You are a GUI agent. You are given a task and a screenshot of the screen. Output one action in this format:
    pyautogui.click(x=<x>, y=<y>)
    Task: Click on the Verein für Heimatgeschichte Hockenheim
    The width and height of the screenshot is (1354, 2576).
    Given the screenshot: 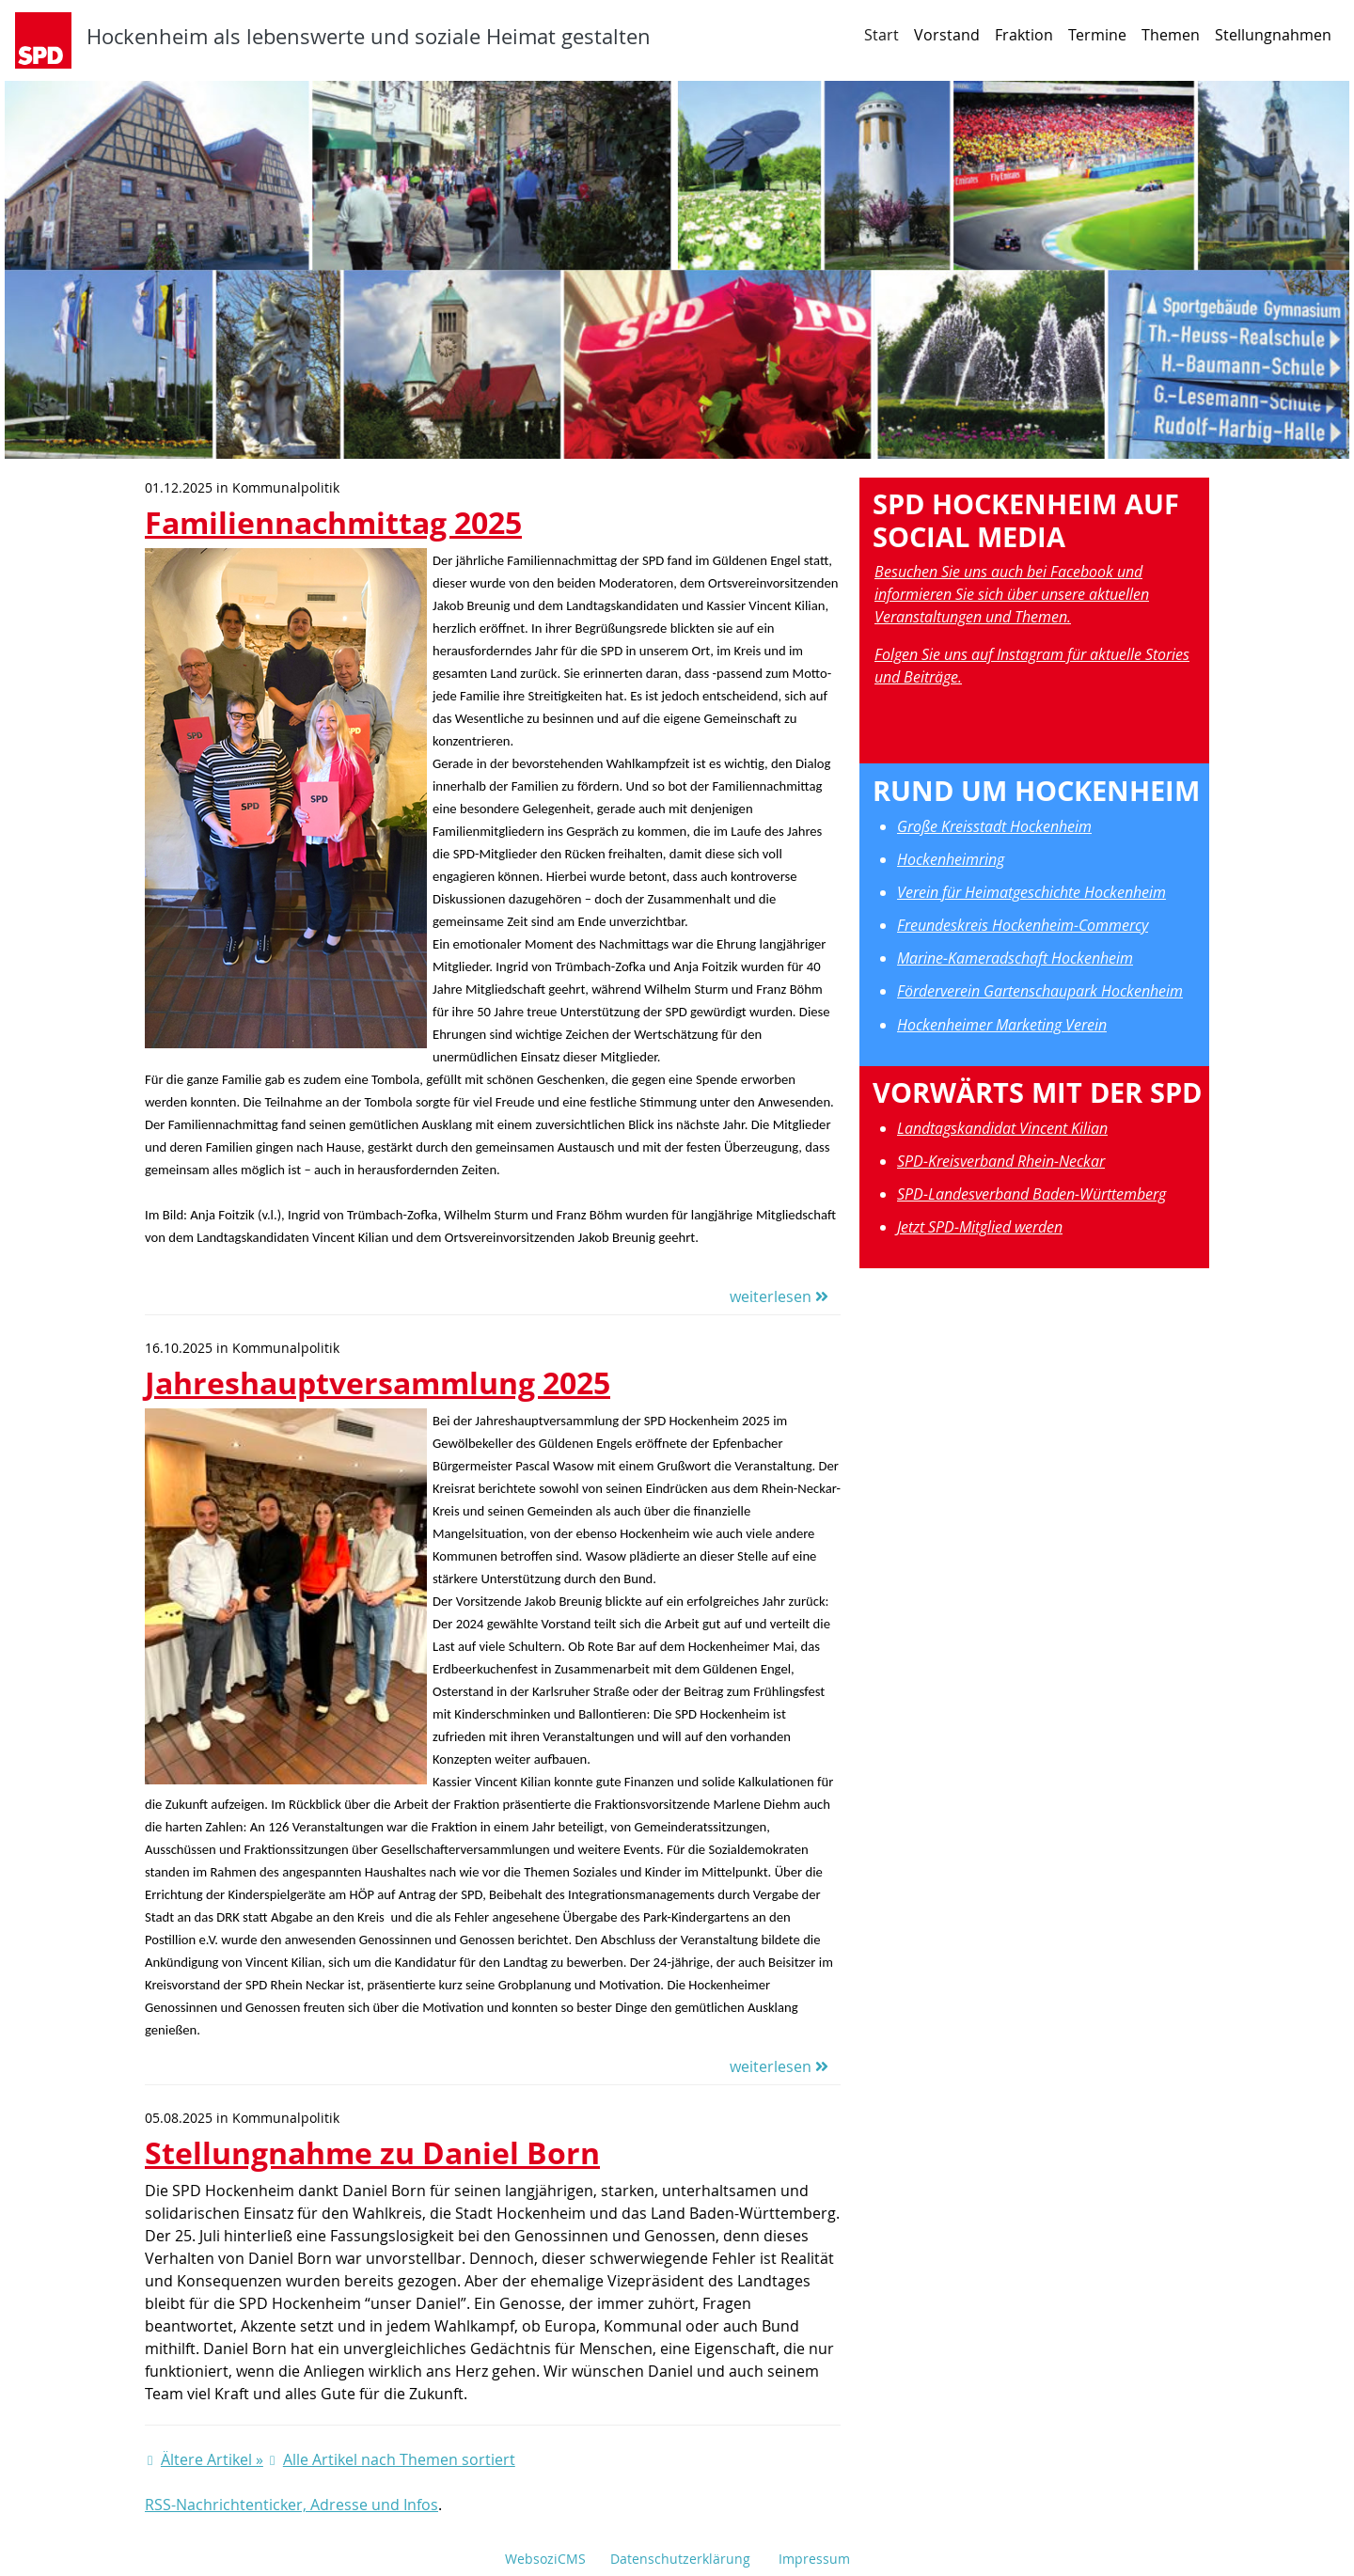 What is the action you would take?
    pyautogui.click(x=1031, y=892)
    